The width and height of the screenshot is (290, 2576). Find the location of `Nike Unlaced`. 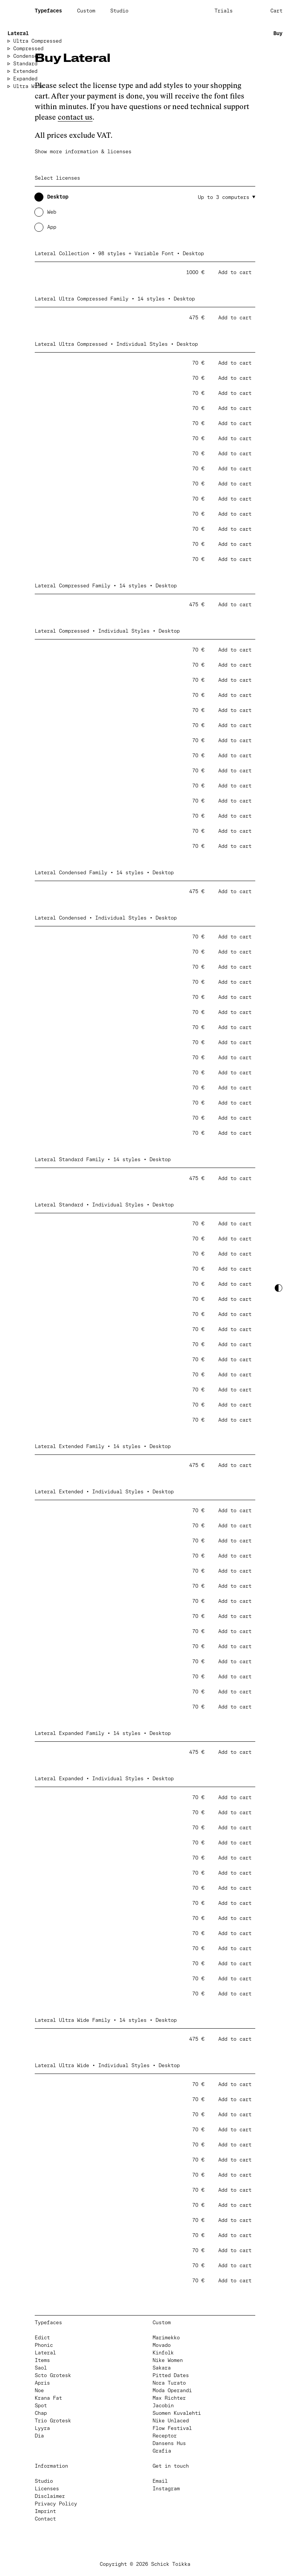

Nike Unlaced is located at coordinates (171, 2421).